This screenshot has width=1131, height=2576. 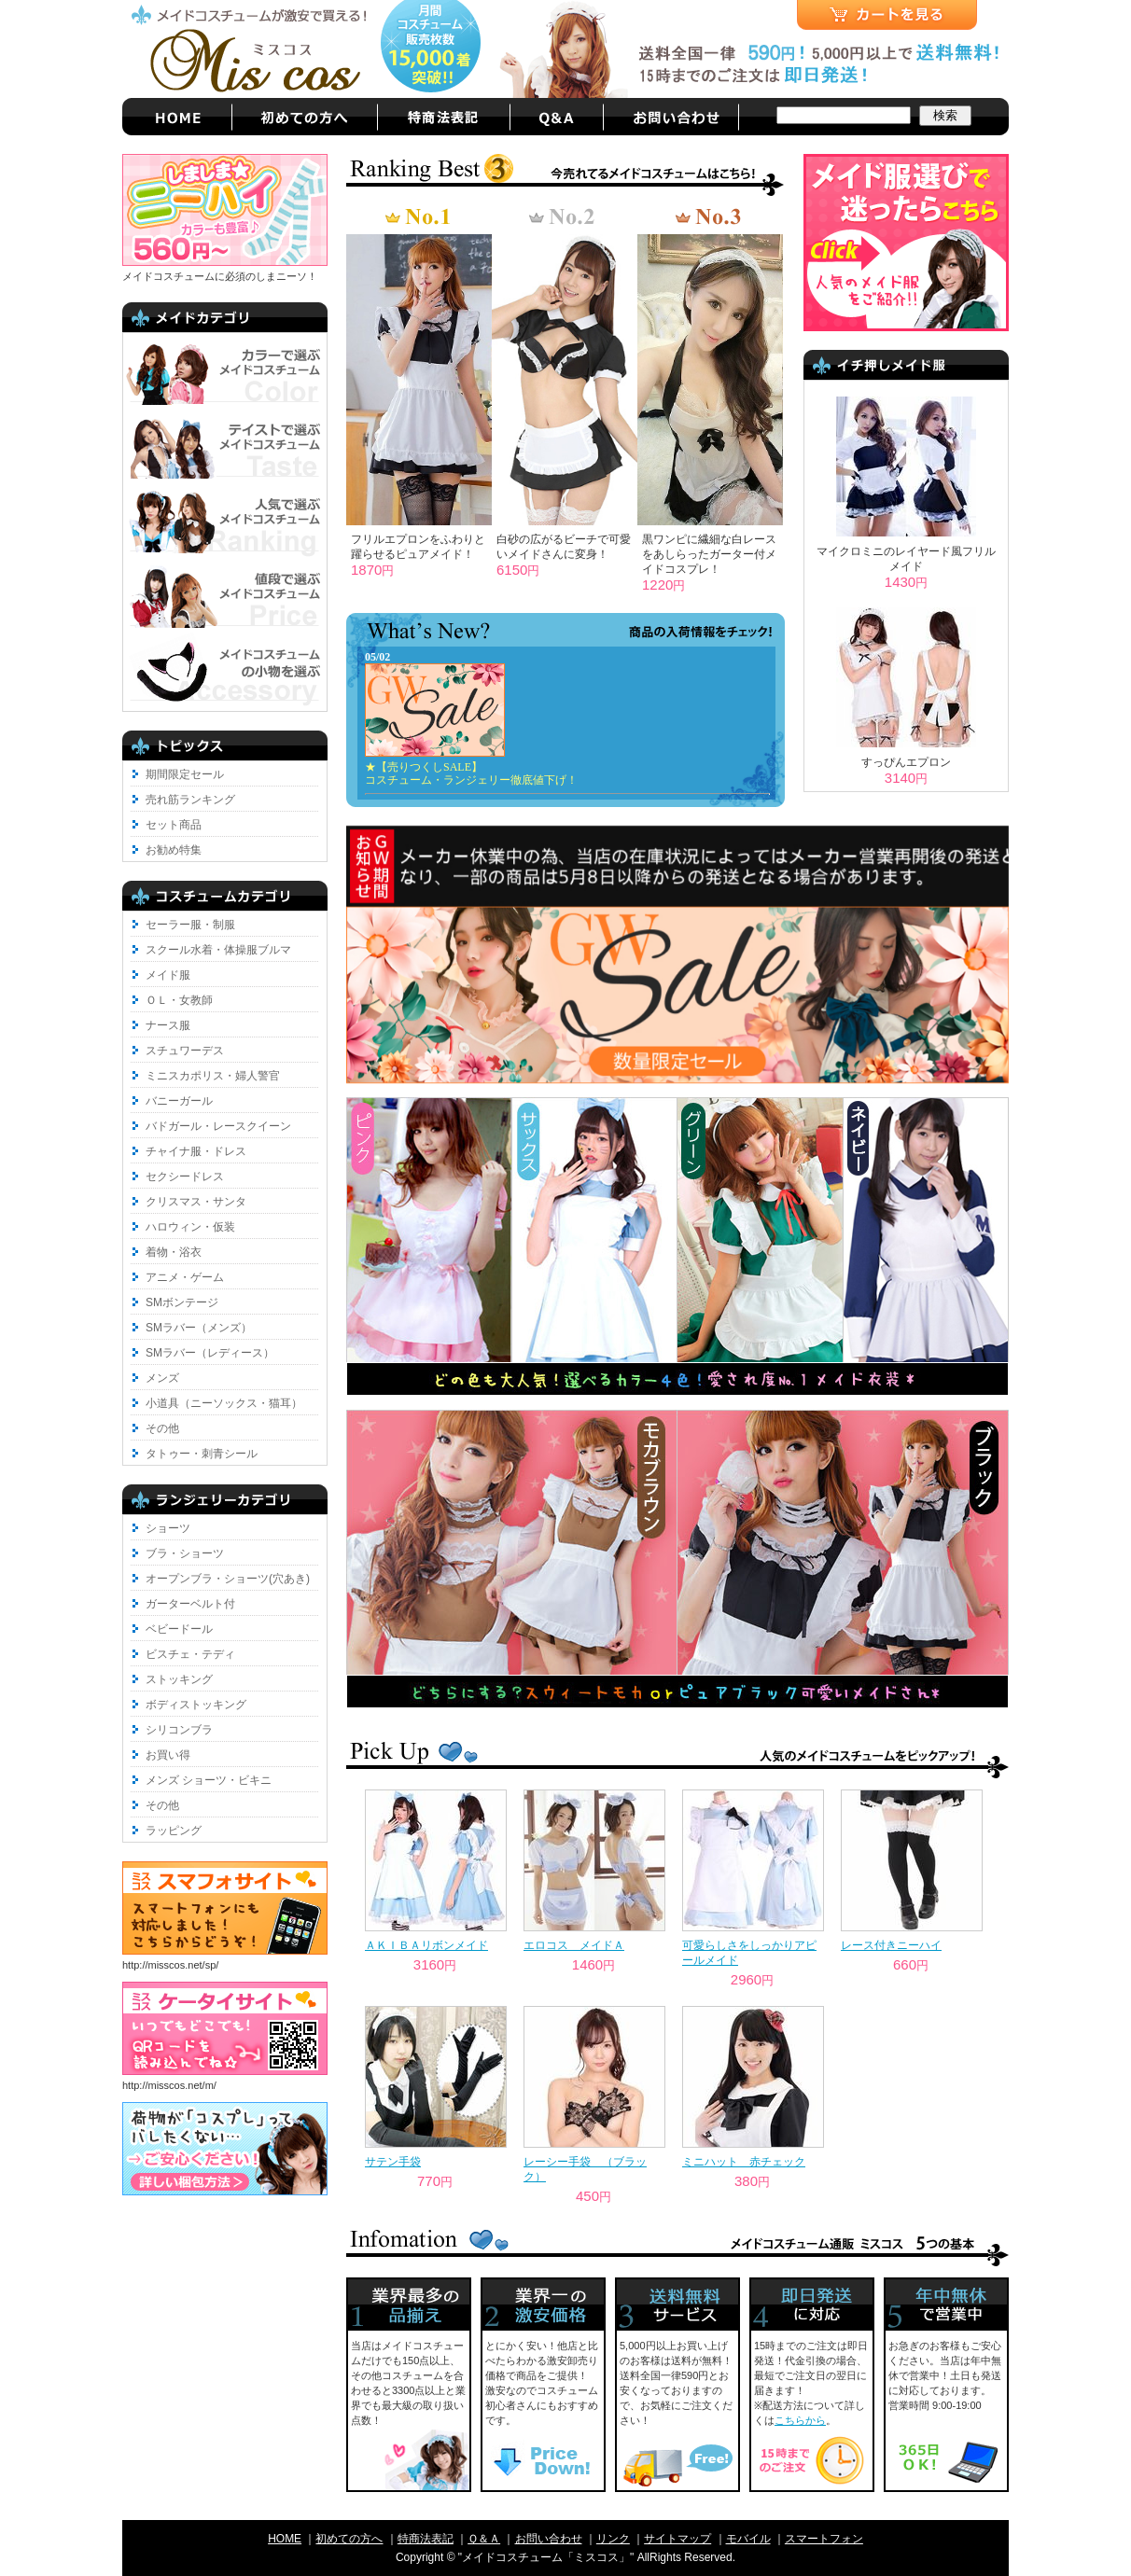 I want to click on お問い合わせ, so click(x=548, y=2538).